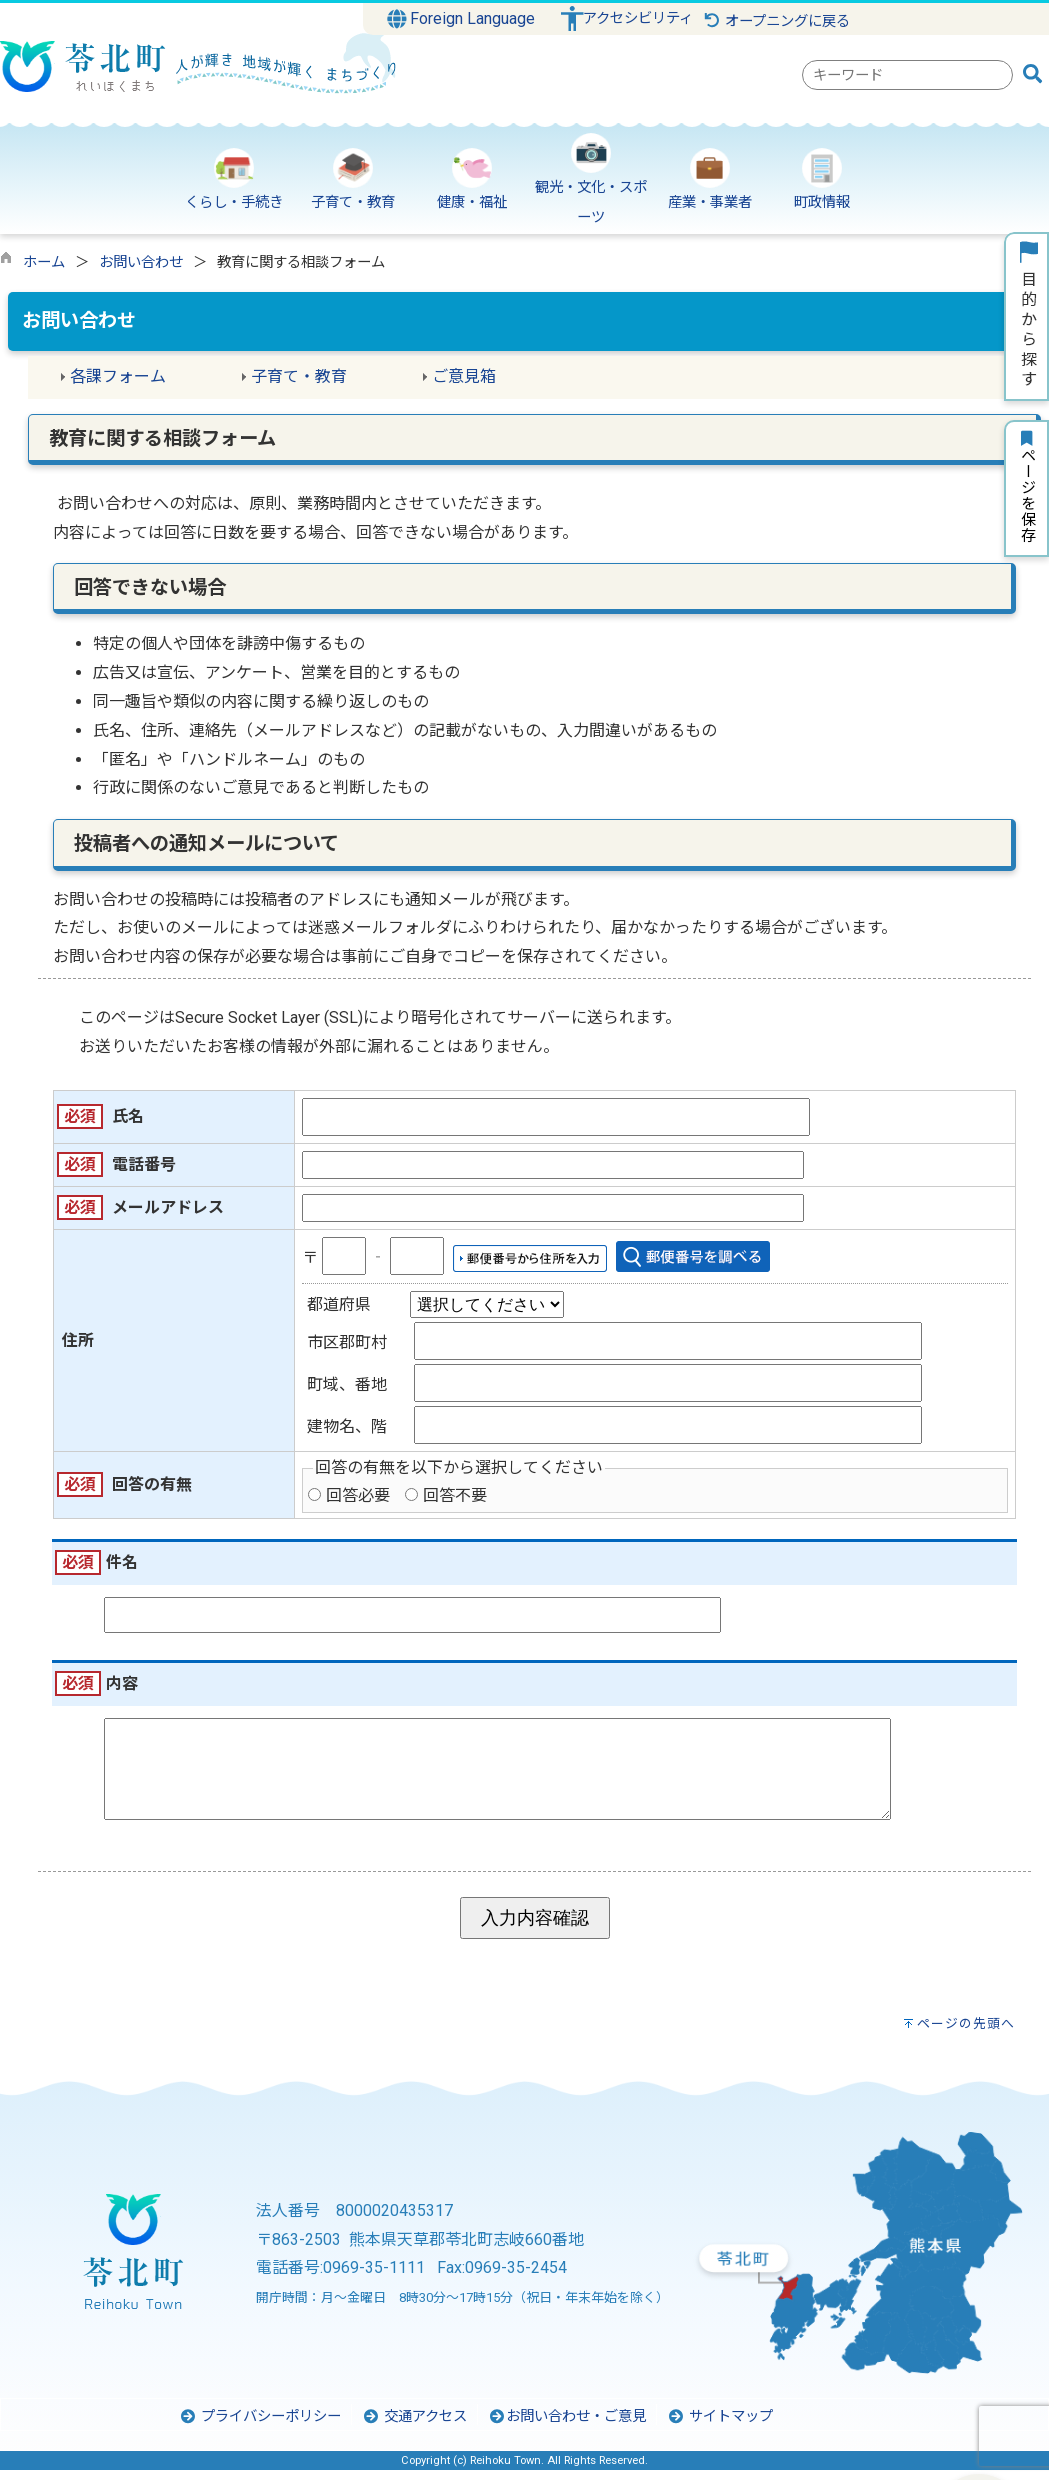 The height and width of the screenshot is (2480, 1049). I want to click on 建物名、階, so click(347, 1426).